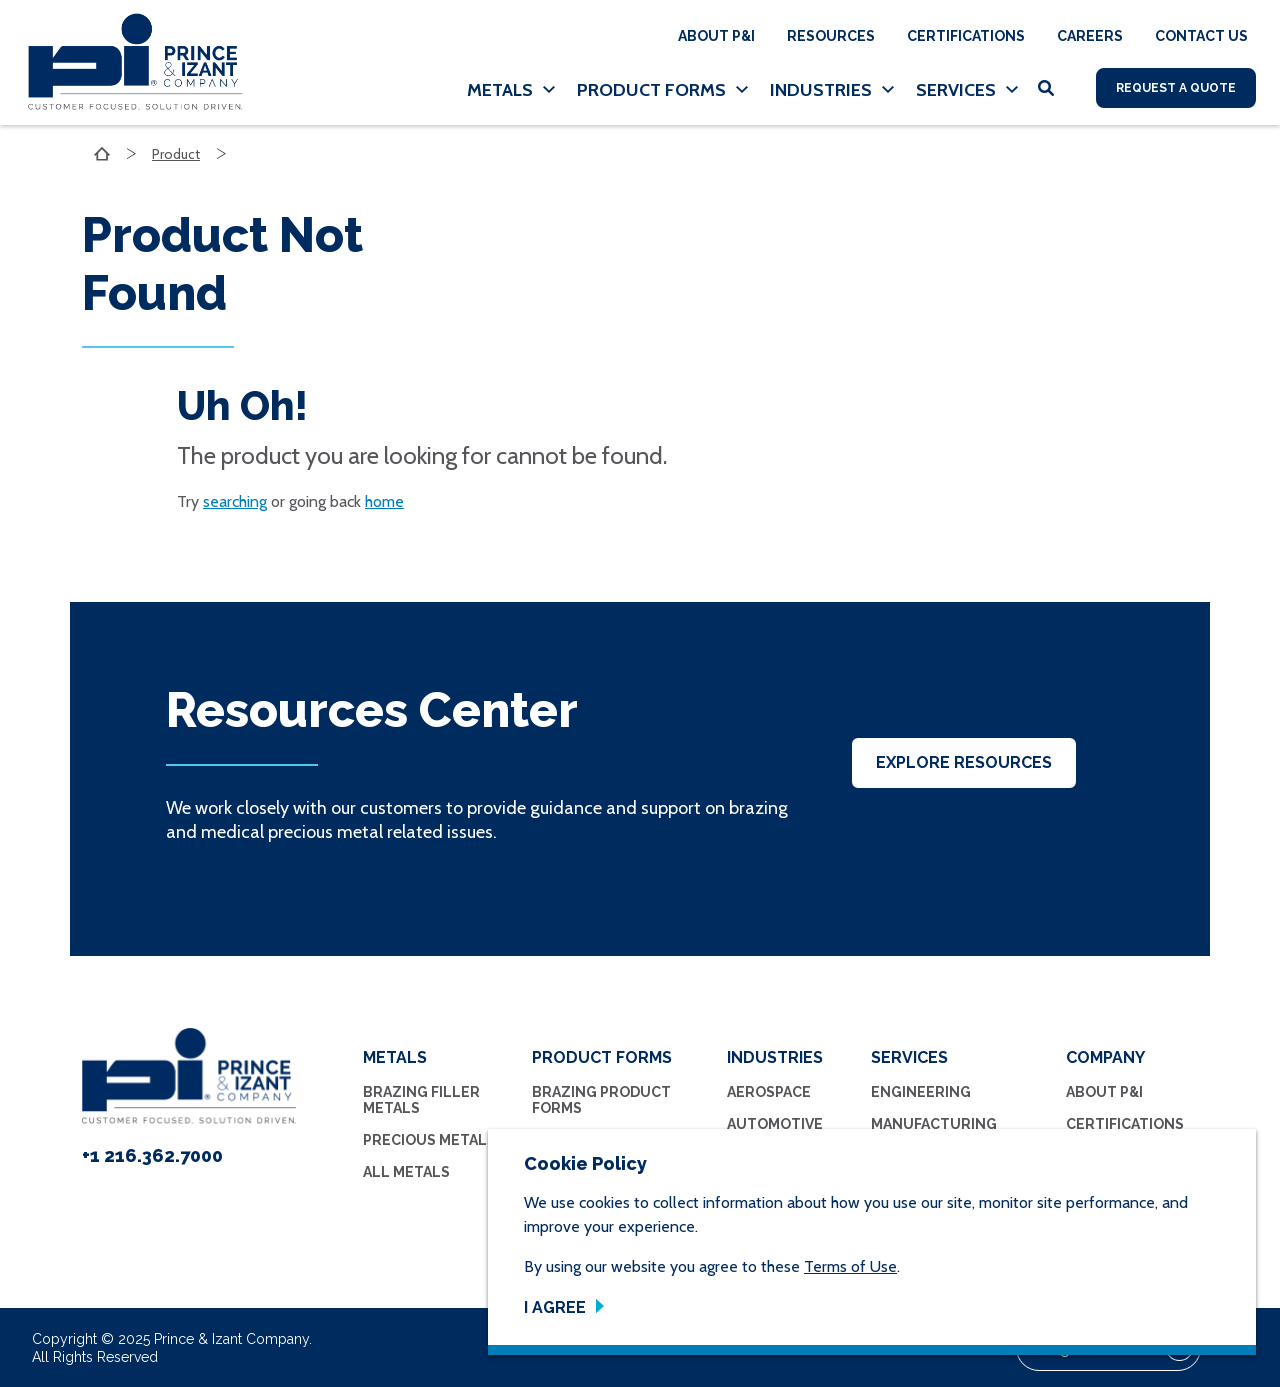 Image resolution: width=1280 pixels, height=1387 pixels. Describe the element at coordinates (152, 1155) in the screenshot. I see `+1 216.362.7000` at that location.